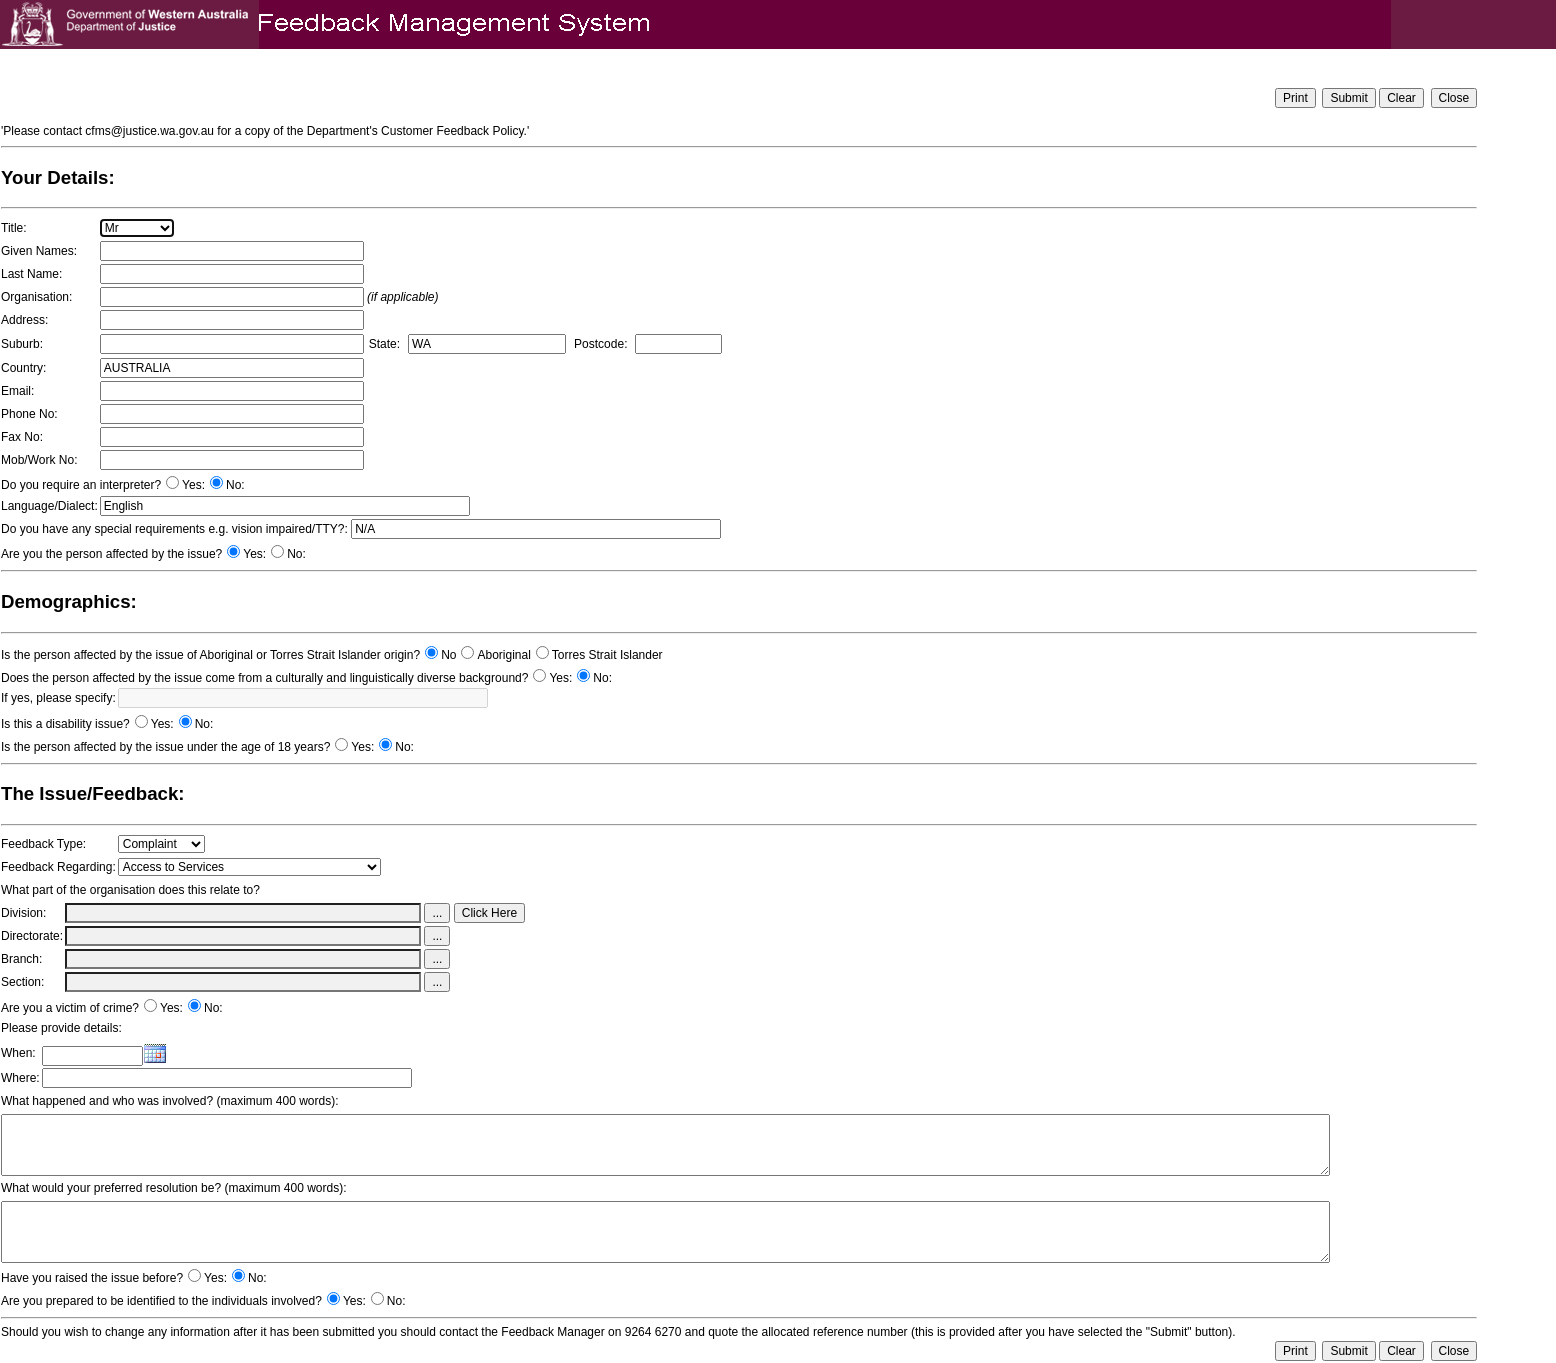  I want to click on State:, so click(384, 344).